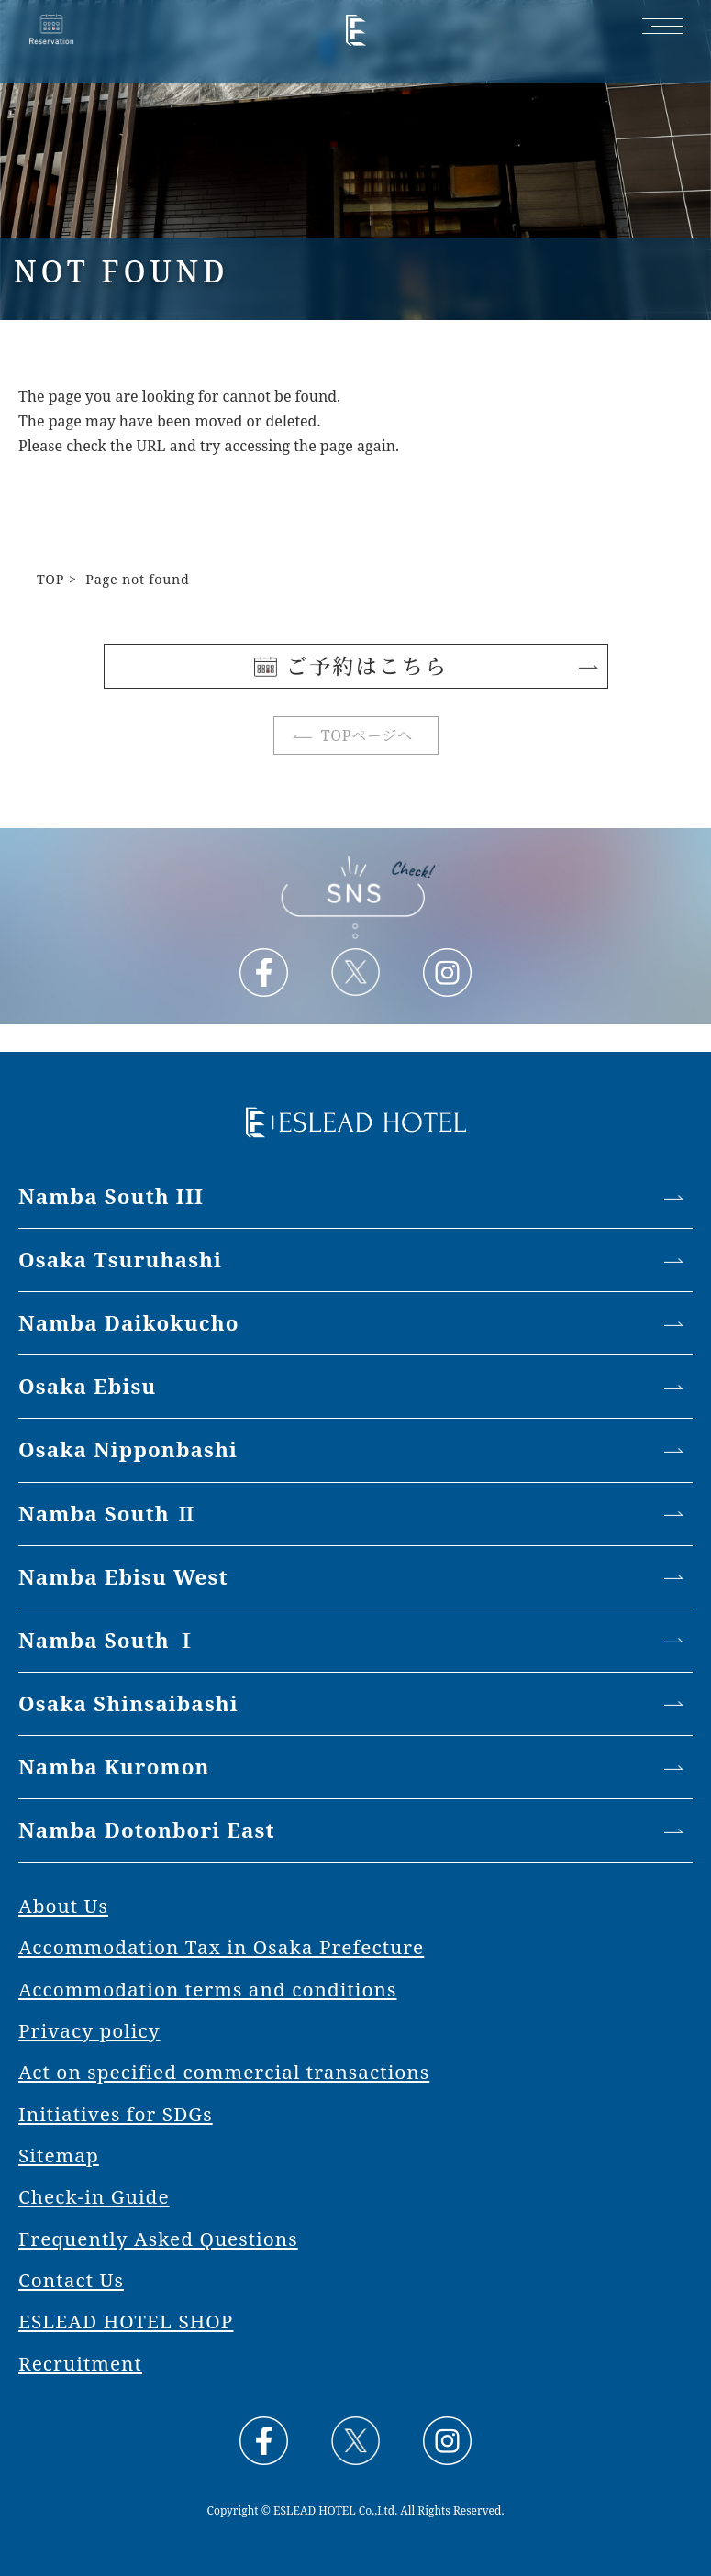  What do you see at coordinates (107, 1513) in the screenshot?
I see `Namba South Ⅱ` at bounding box center [107, 1513].